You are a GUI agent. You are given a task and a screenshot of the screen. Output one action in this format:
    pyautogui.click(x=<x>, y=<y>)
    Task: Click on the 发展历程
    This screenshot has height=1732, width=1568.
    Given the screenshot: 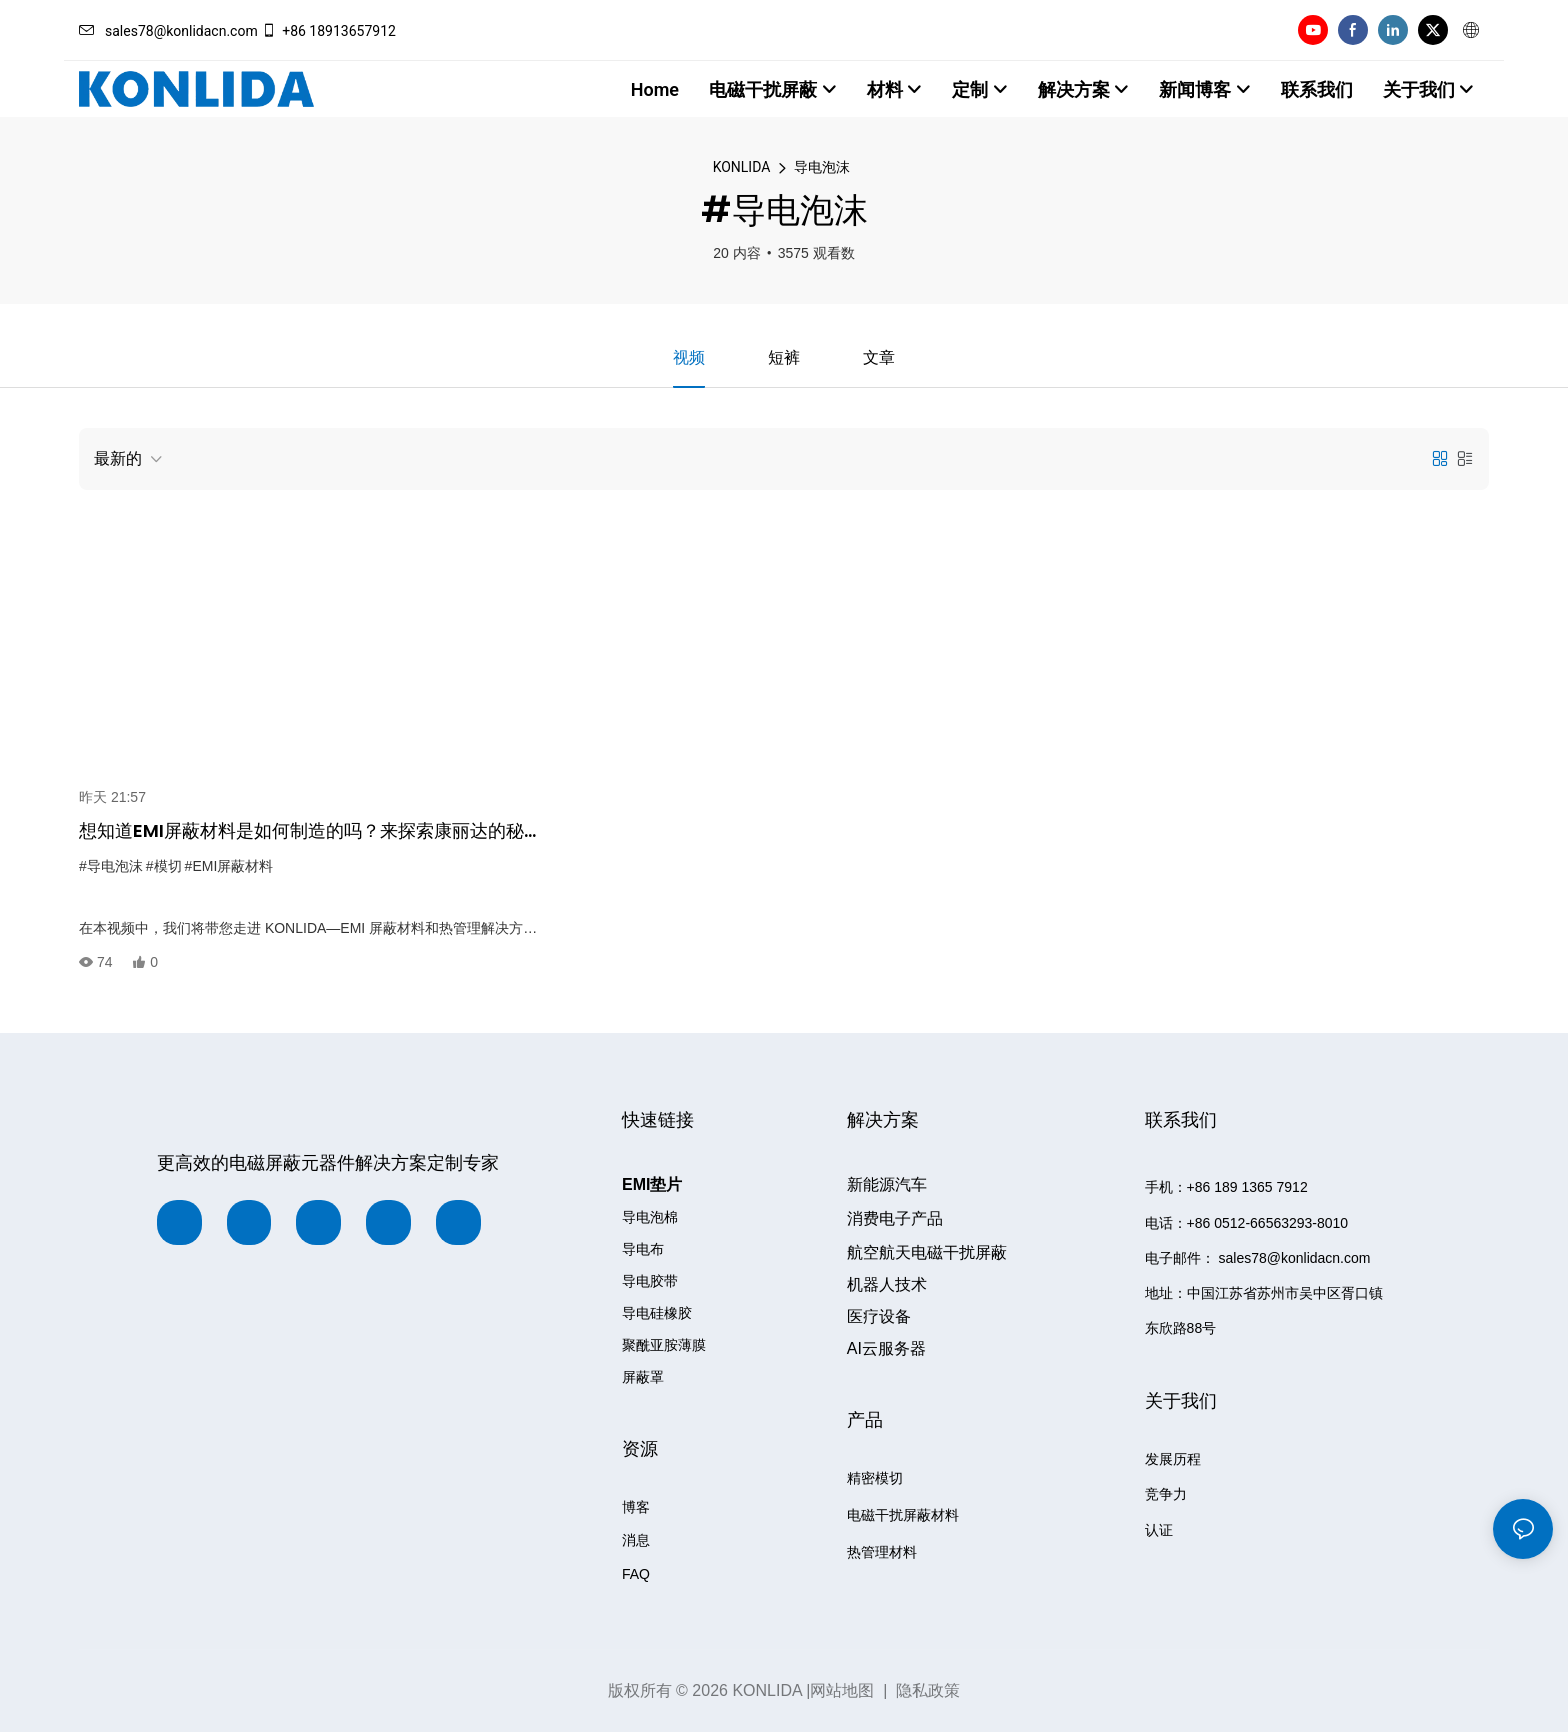 What is the action you would take?
    pyautogui.click(x=1173, y=1459)
    